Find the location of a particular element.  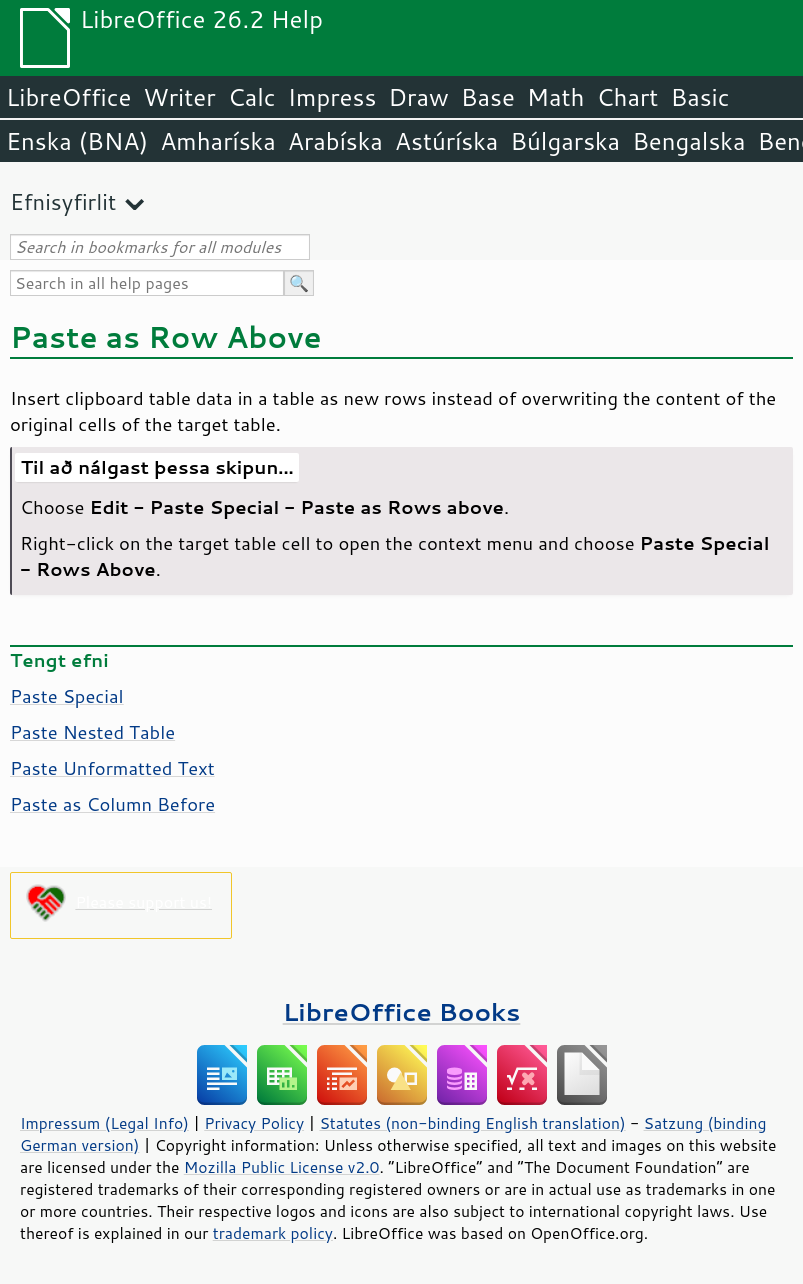

LibreOffice is located at coordinates (68, 97).